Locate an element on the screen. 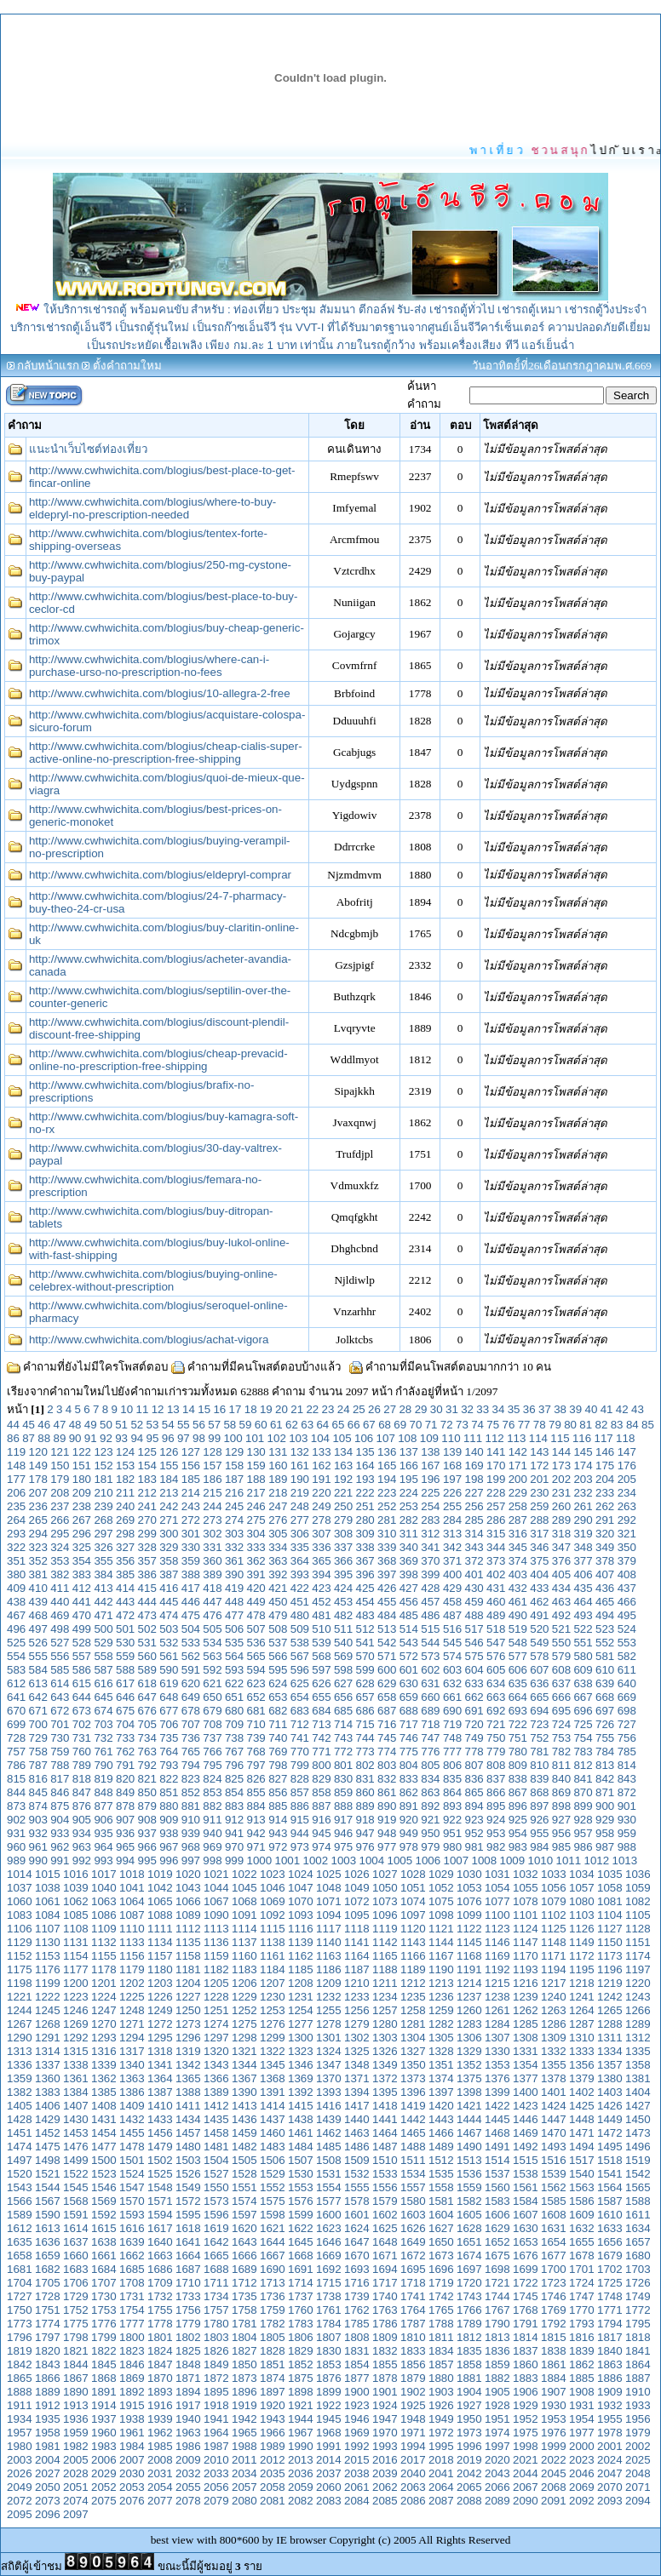  726 is located at coordinates (604, 1724).